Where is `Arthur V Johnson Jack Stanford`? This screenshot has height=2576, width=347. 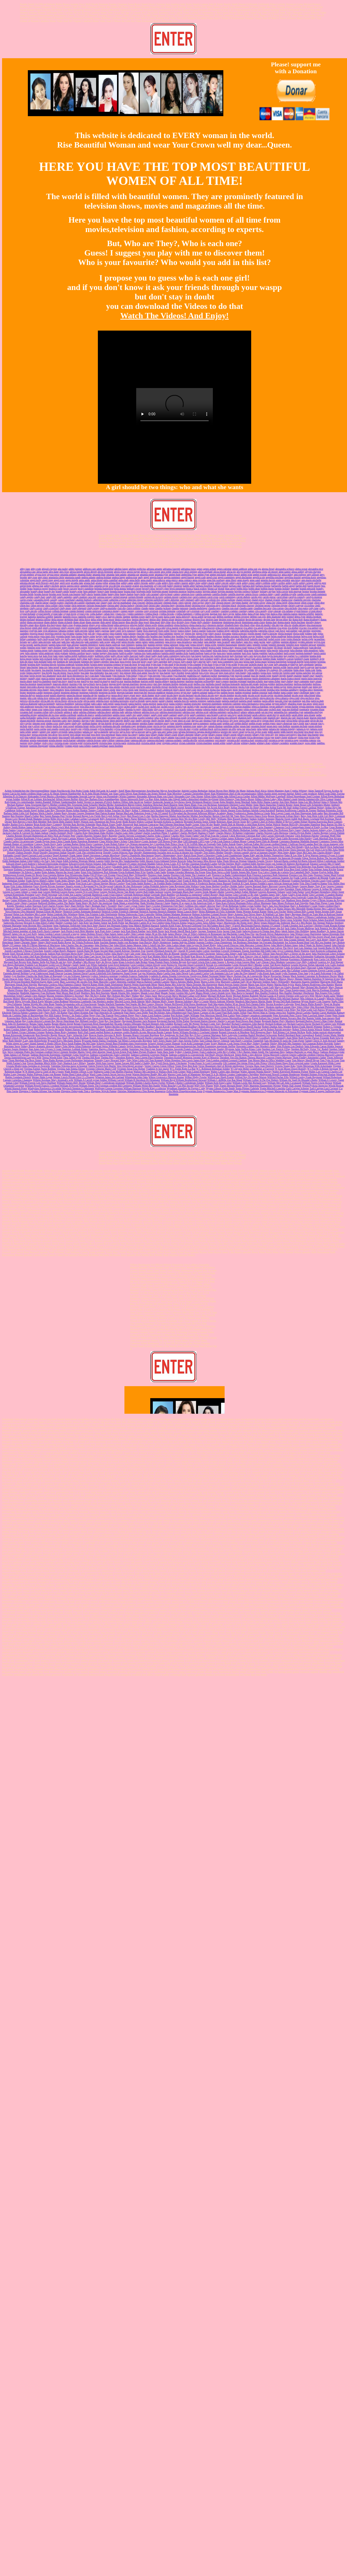 Arthur V Johnson Jack Stanford is located at coordinates (147, 810).